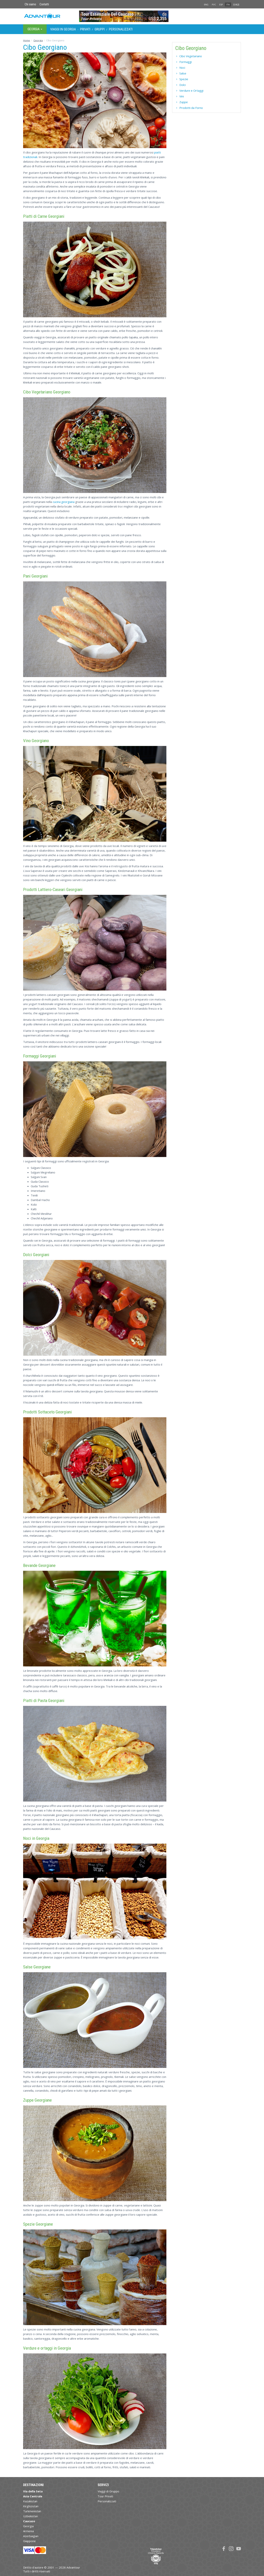  Describe the element at coordinates (37, 1966) in the screenshot. I see `Salse Georgiane` at that location.